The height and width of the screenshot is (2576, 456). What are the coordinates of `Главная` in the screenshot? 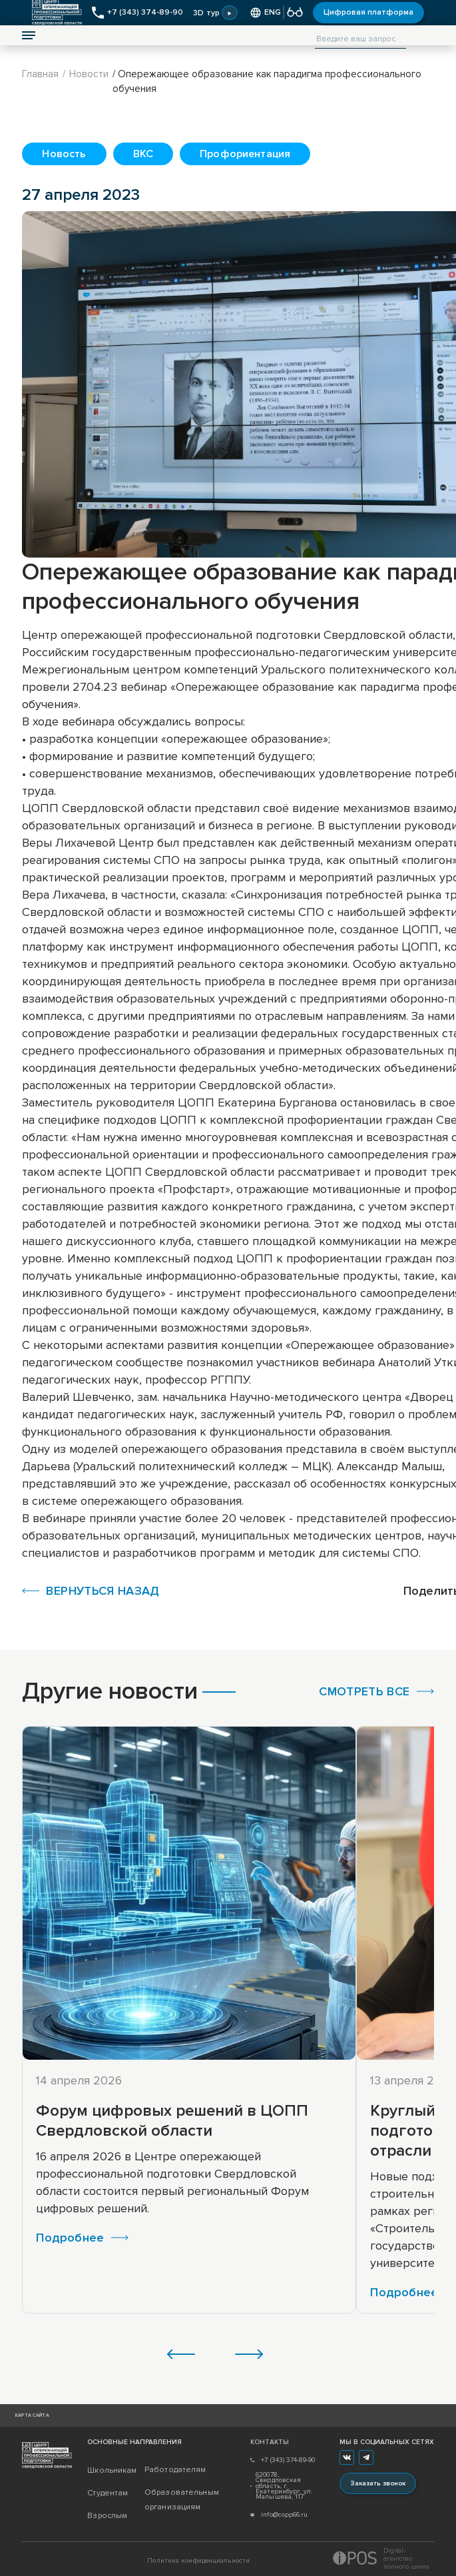 It's located at (40, 74).